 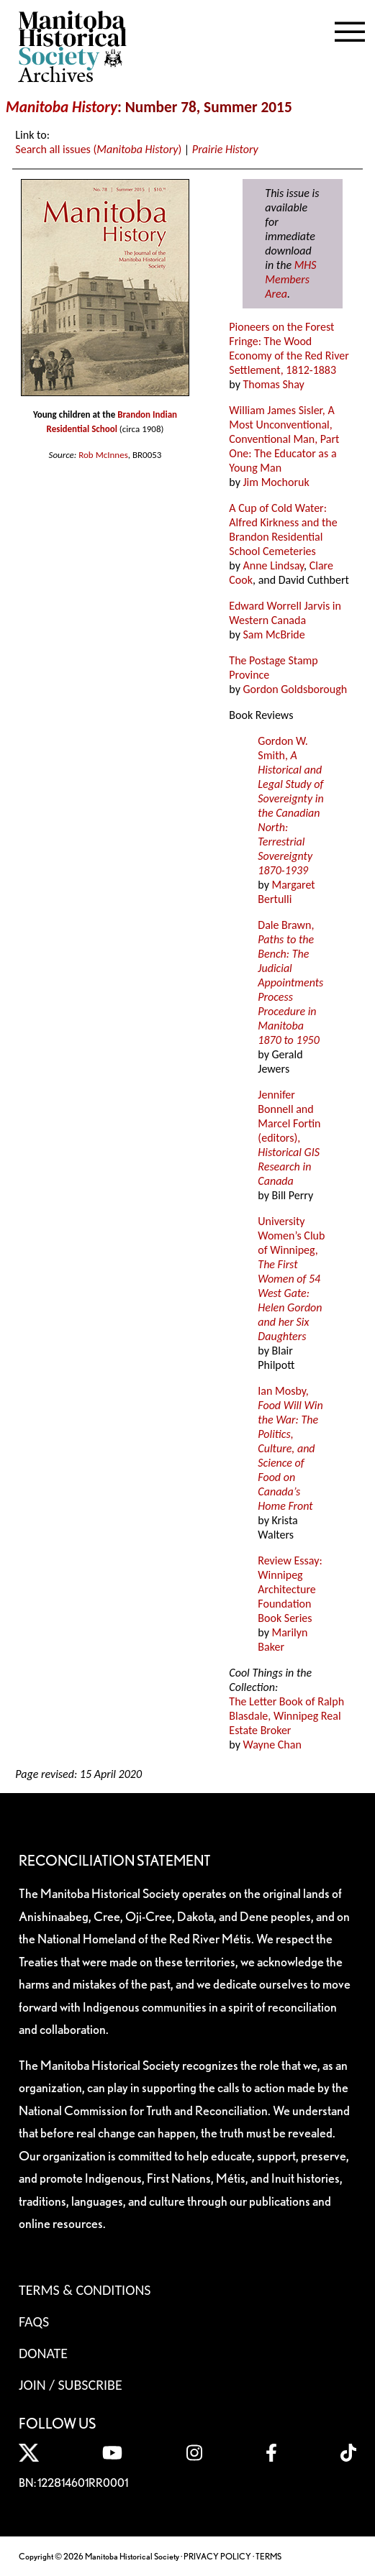 What do you see at coordinates (70, 2384) in the screenshot?
I see `Join / Subscribe` at bounding box center [70, 2384].